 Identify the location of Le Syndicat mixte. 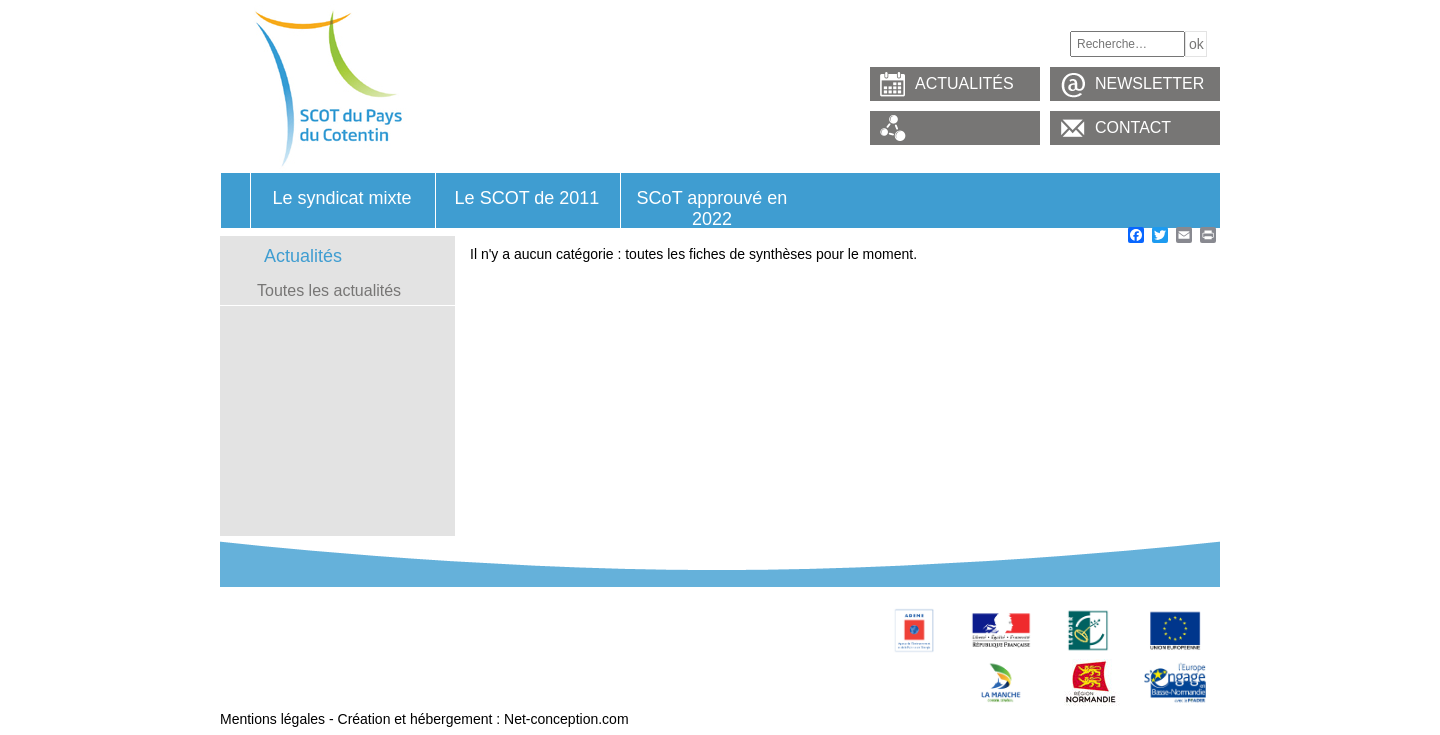
(280, 613).